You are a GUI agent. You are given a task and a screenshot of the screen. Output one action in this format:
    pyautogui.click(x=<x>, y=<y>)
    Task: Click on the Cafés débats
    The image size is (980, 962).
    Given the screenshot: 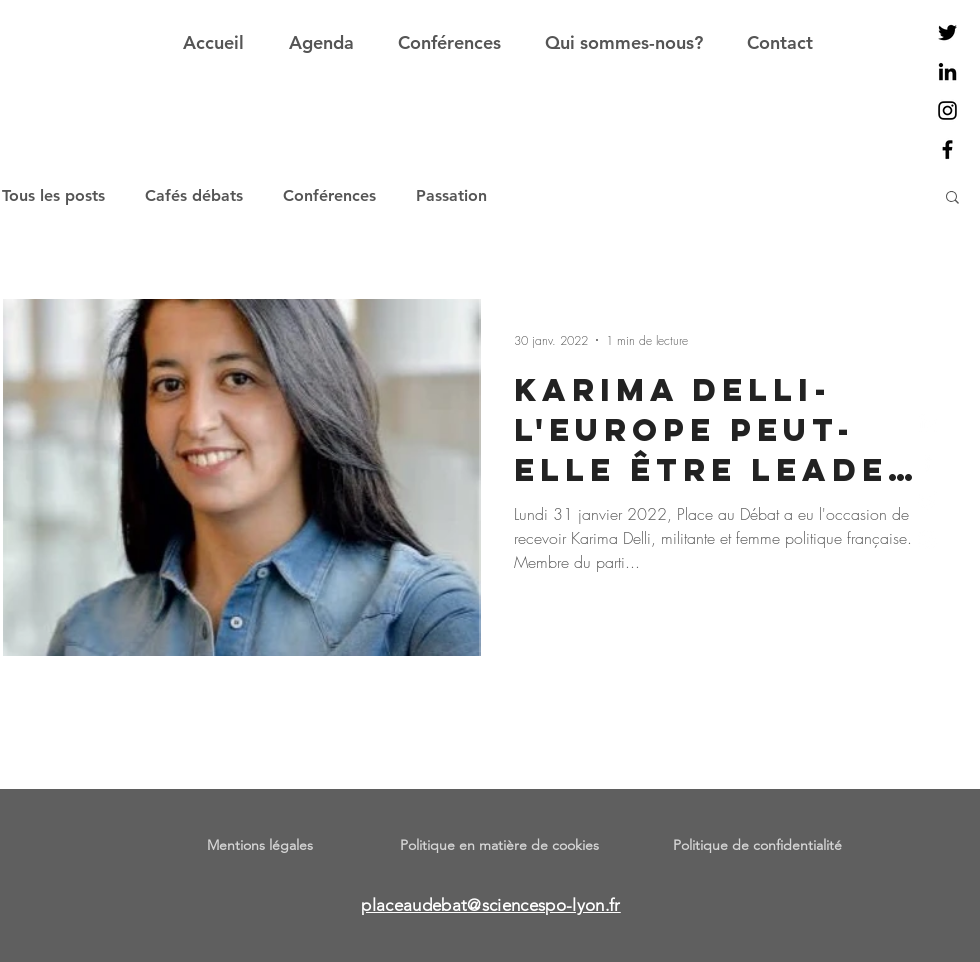 What is the action you would take?
    pyautogui.click(x=194, y=195)
    